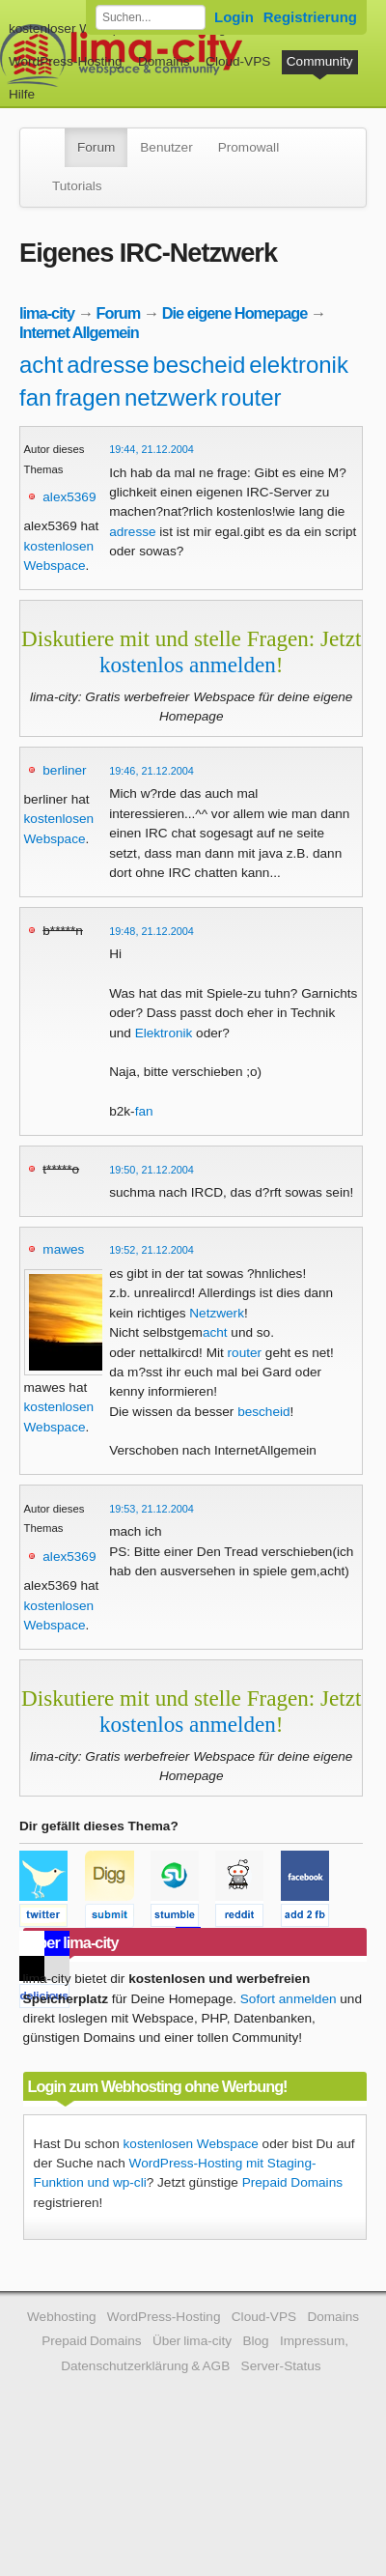 The height and width of the screenshot is (2576, 386). I want to click on router, so click(251, 397).